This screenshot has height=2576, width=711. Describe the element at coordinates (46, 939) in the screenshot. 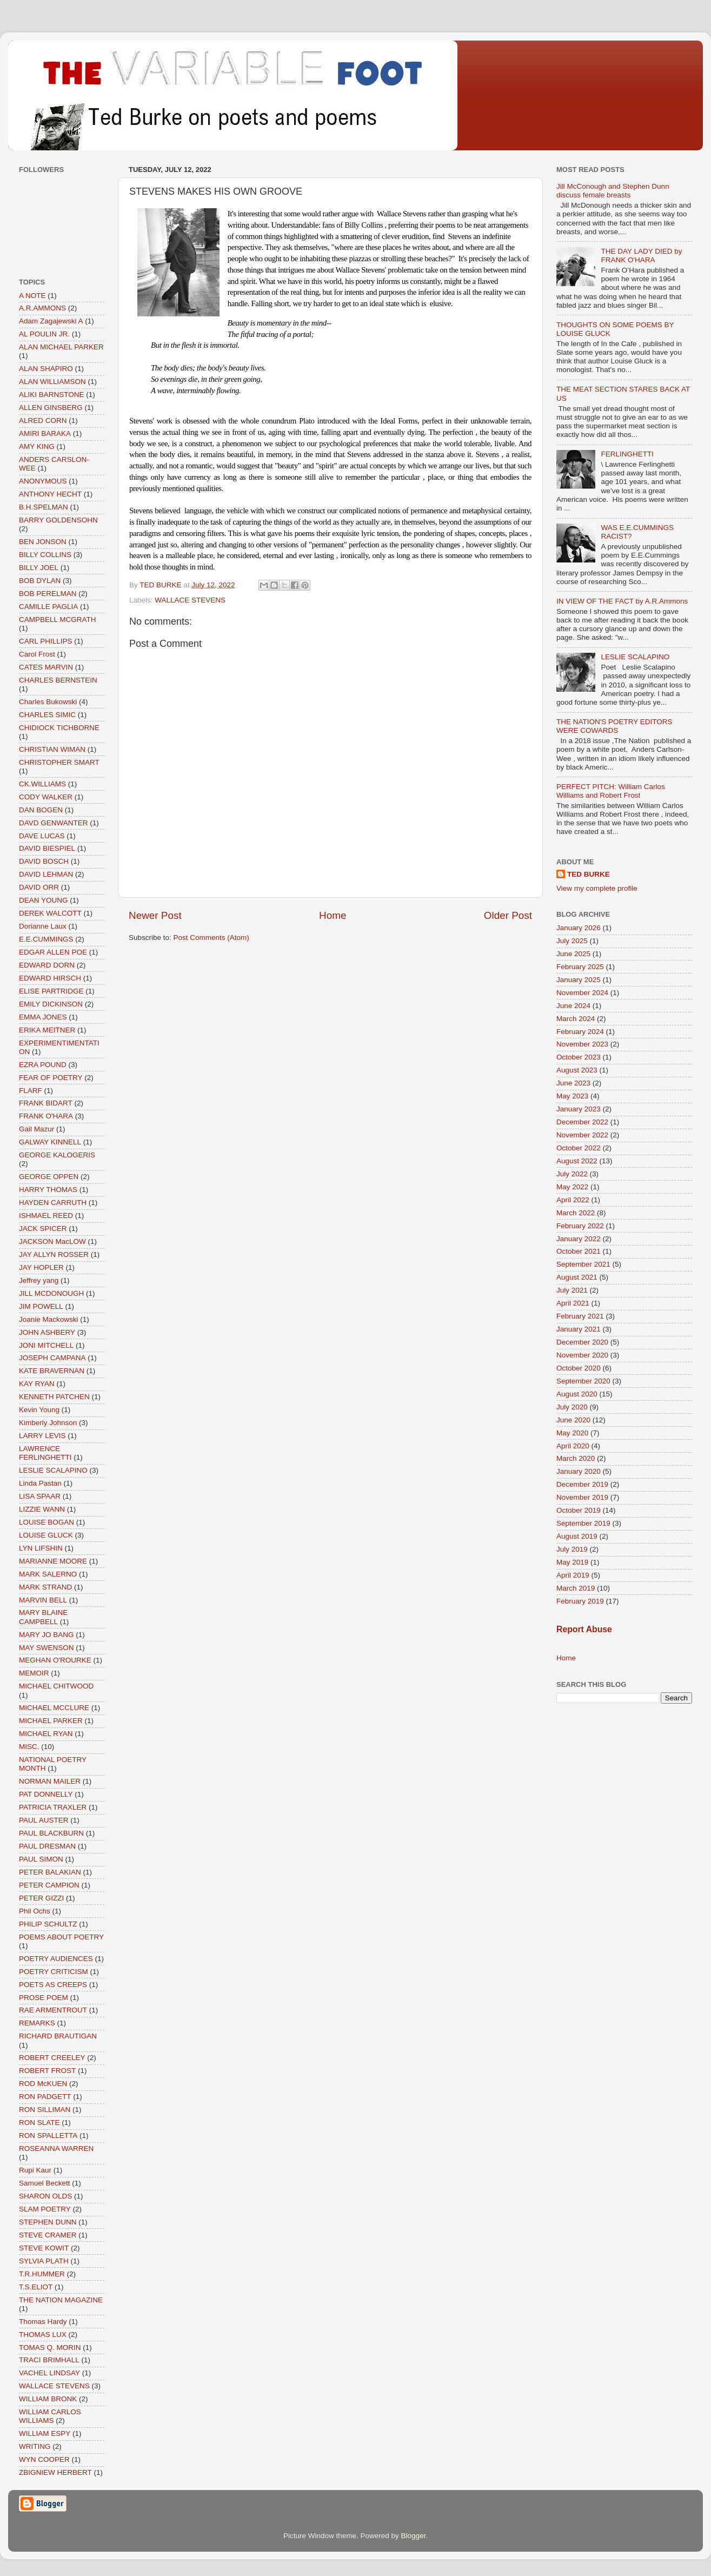

I see `E.E.CUMMINGS` at that location.